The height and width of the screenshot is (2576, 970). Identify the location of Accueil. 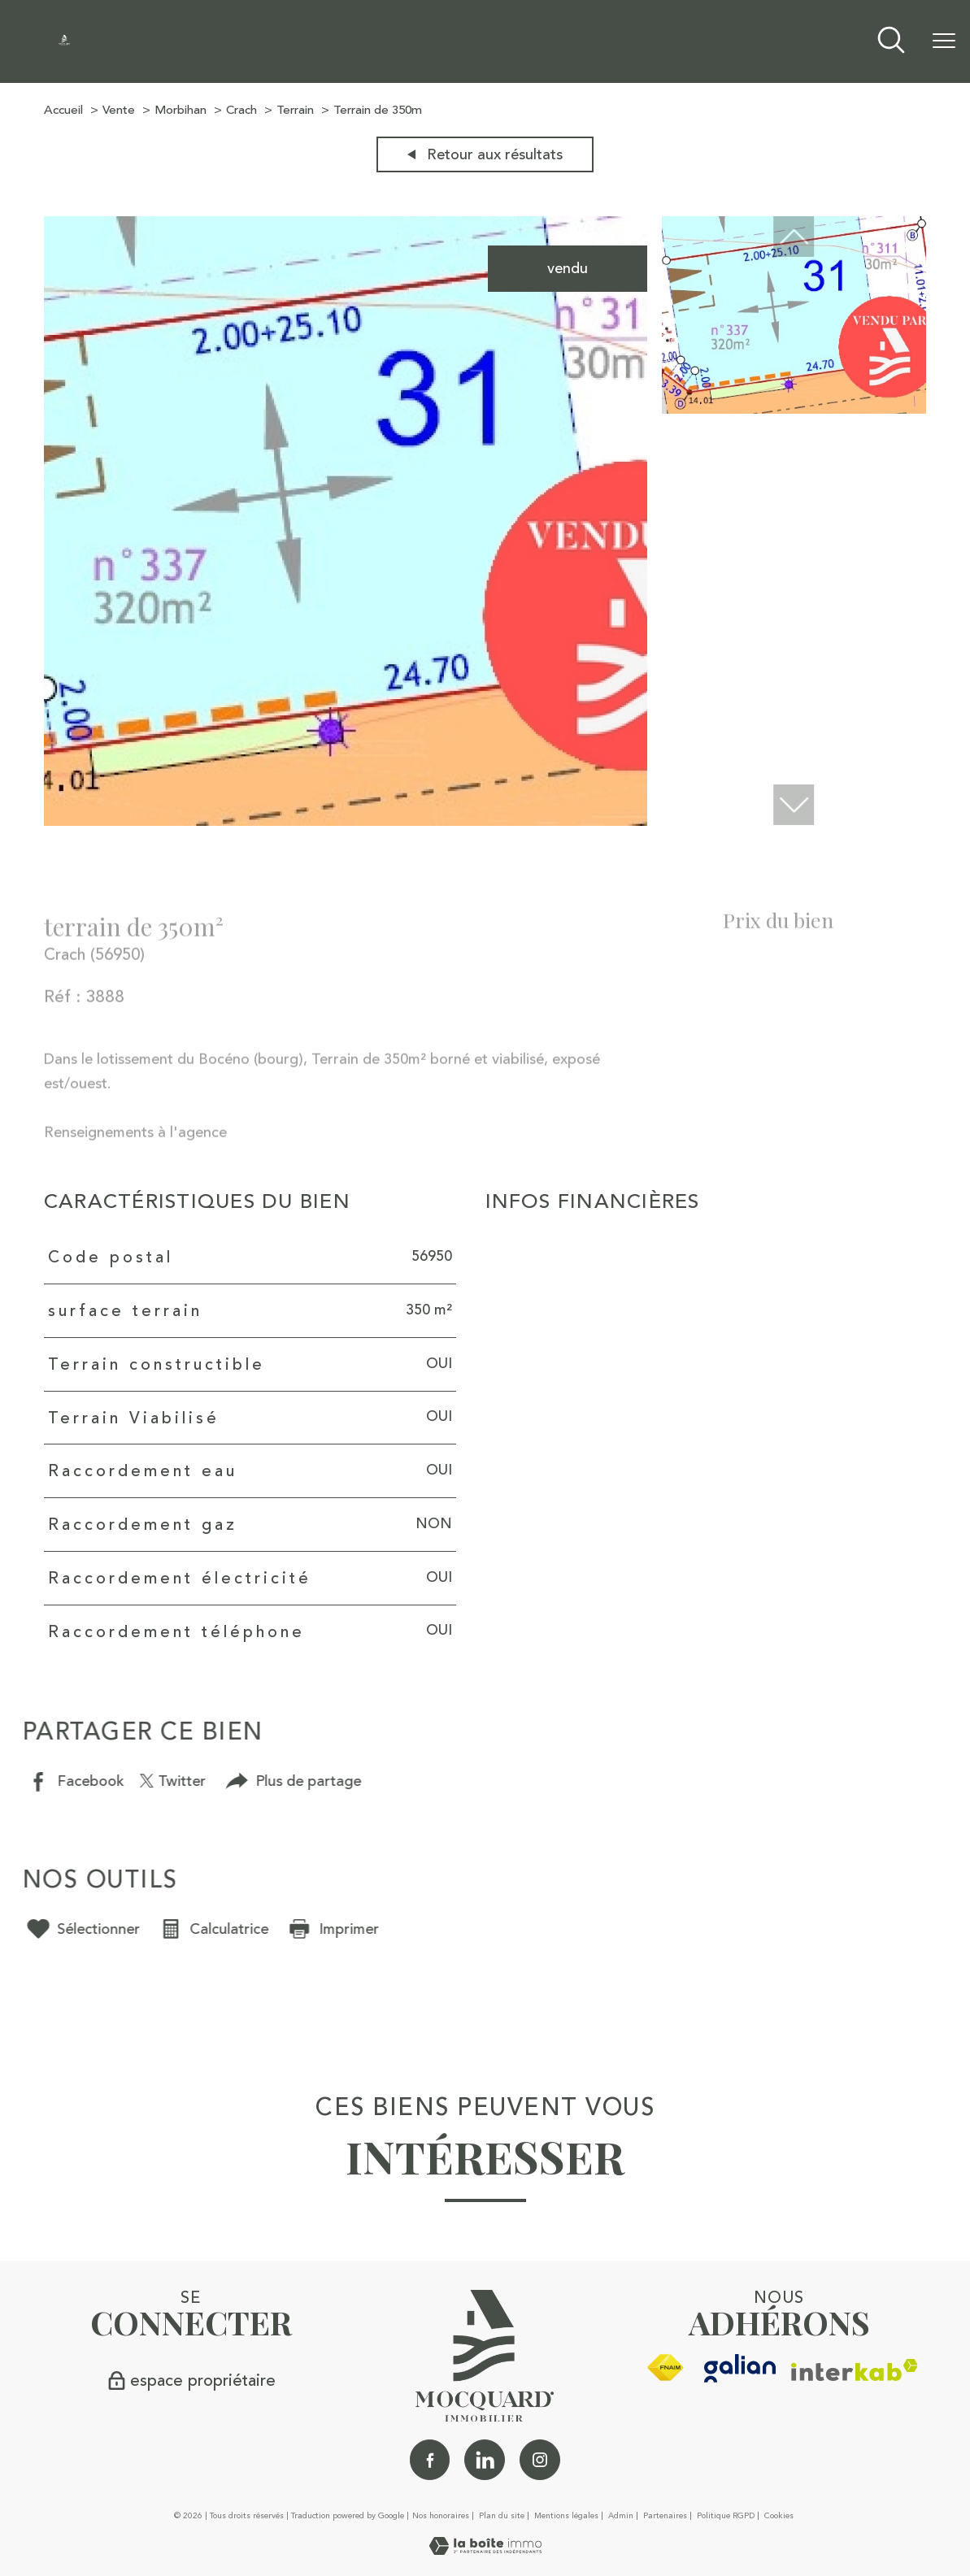
(63, 110).